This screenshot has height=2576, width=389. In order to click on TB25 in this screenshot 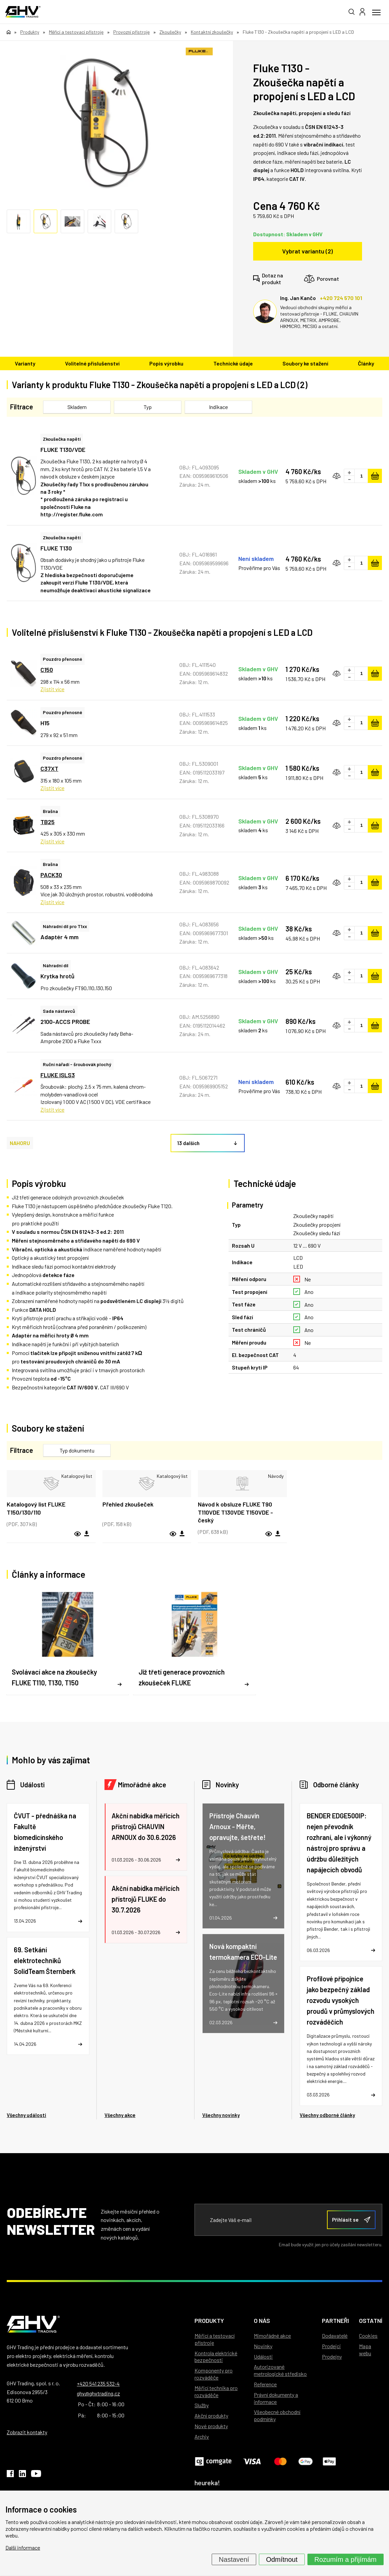, I will do `click(47, 821)`.